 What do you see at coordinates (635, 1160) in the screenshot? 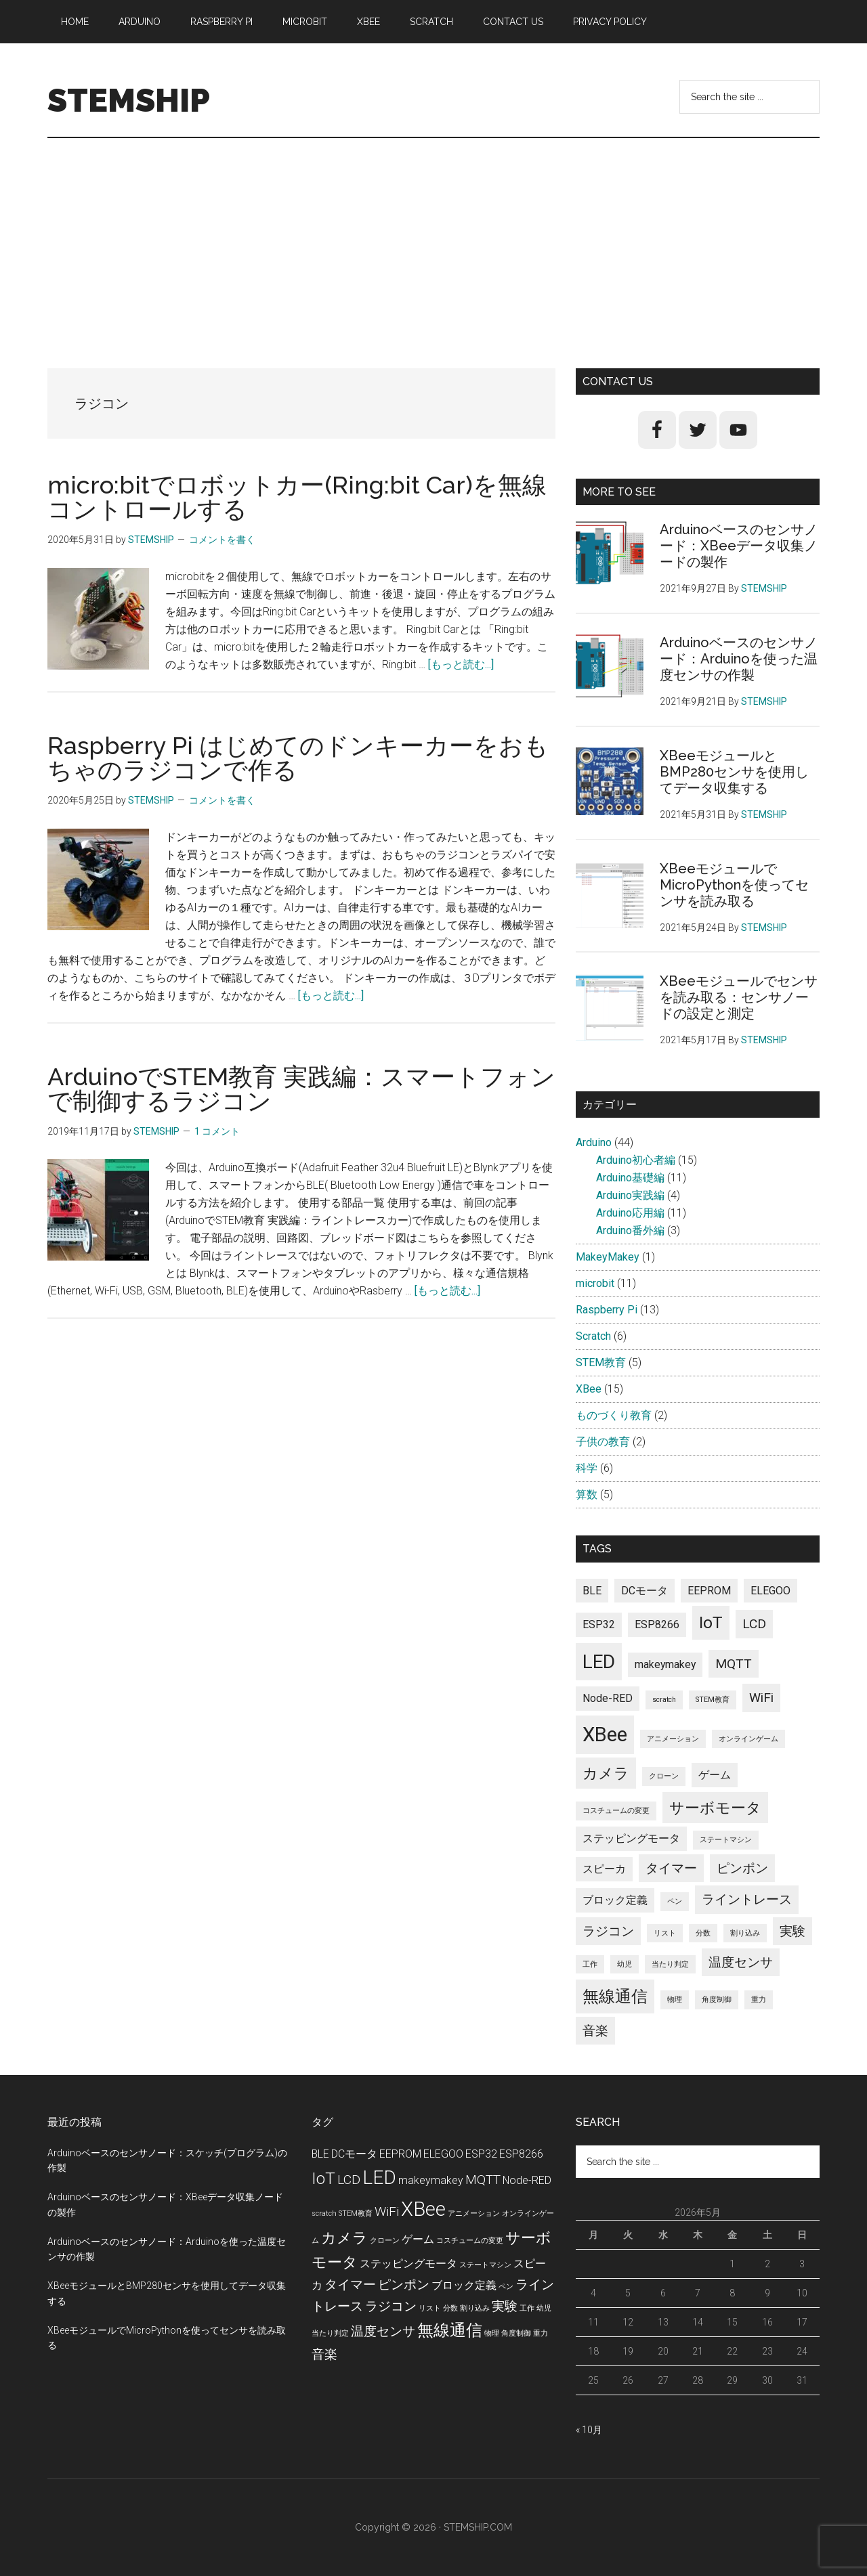
I see `Arduino初心者編` at bounding box center [635, 1160].